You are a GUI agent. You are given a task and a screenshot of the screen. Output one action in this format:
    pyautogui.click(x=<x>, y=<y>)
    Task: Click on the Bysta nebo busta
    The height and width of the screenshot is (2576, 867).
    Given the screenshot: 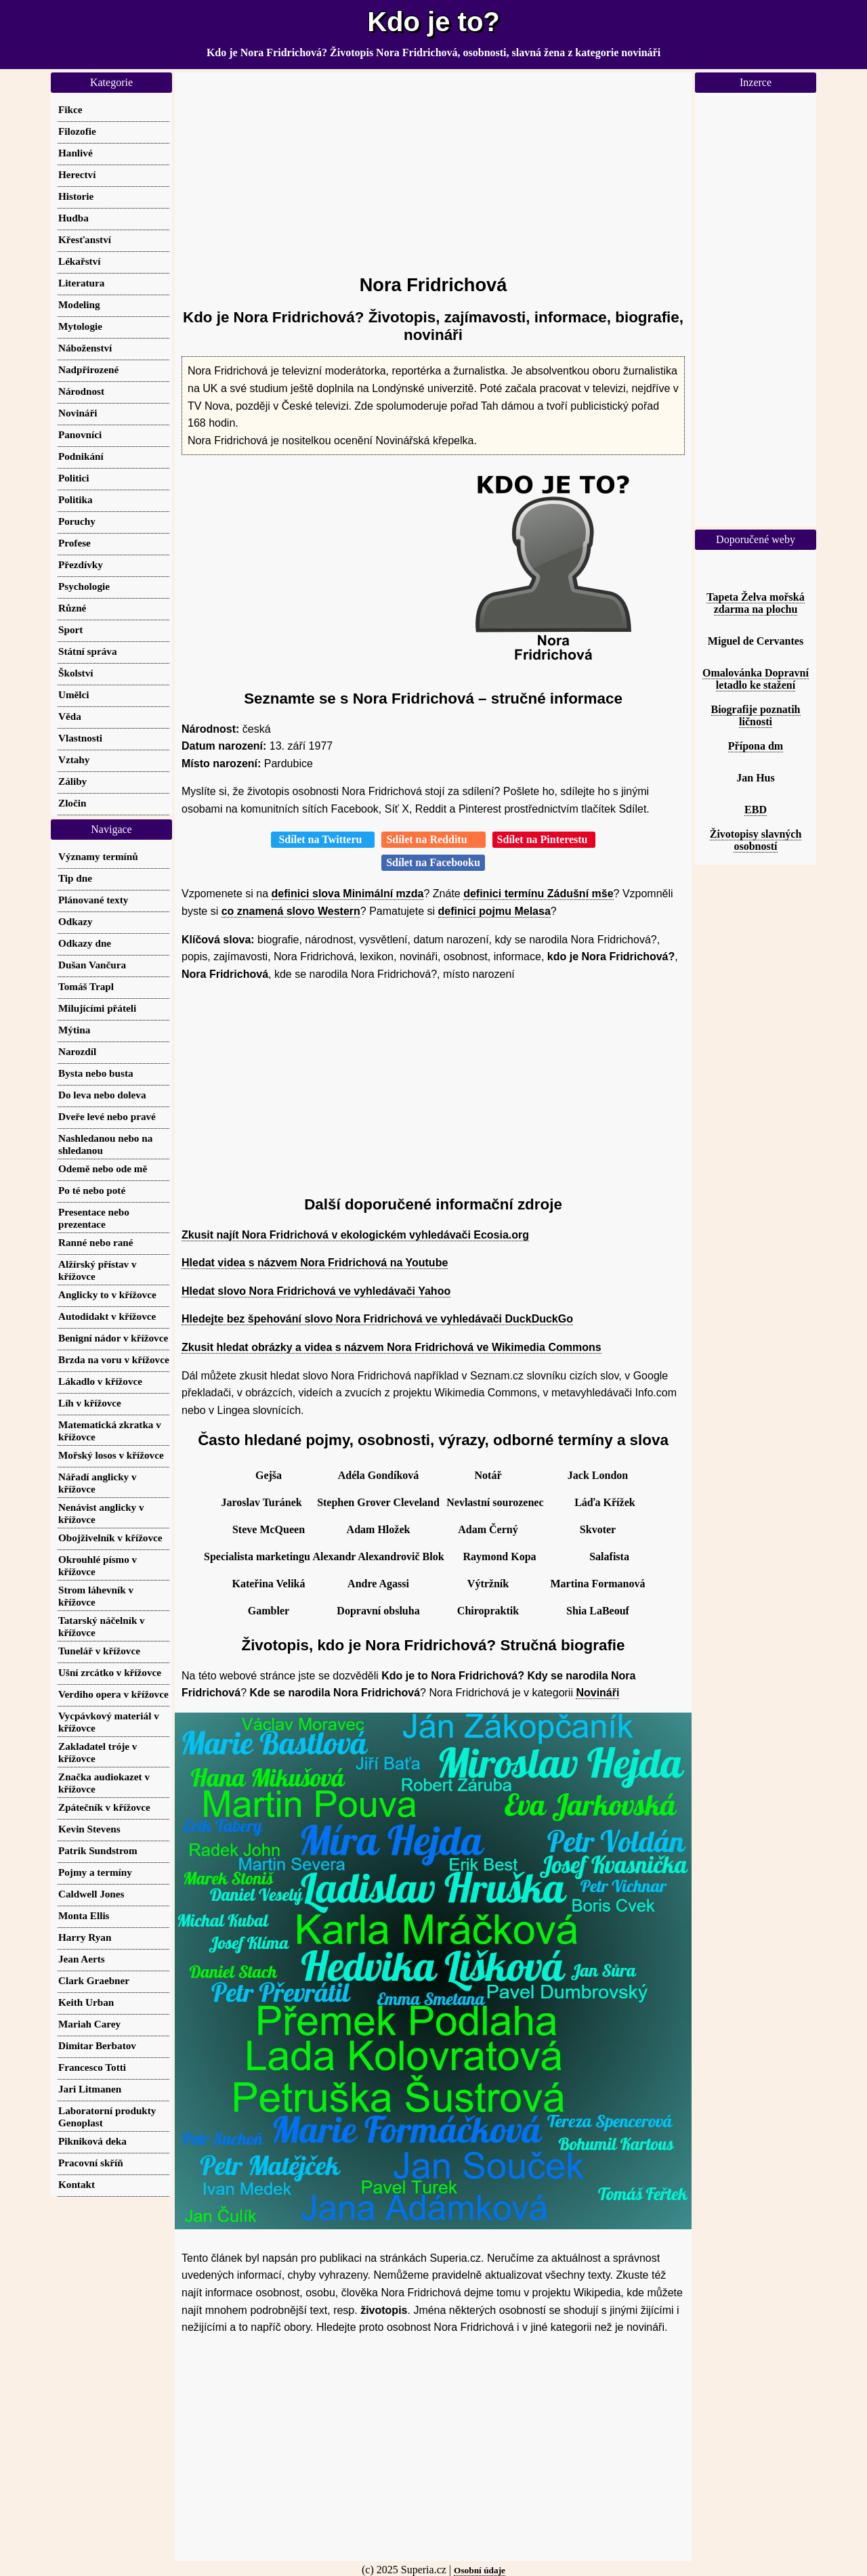 What is the action you would take?
    pyautogui.click(x=95, y=1073)
    